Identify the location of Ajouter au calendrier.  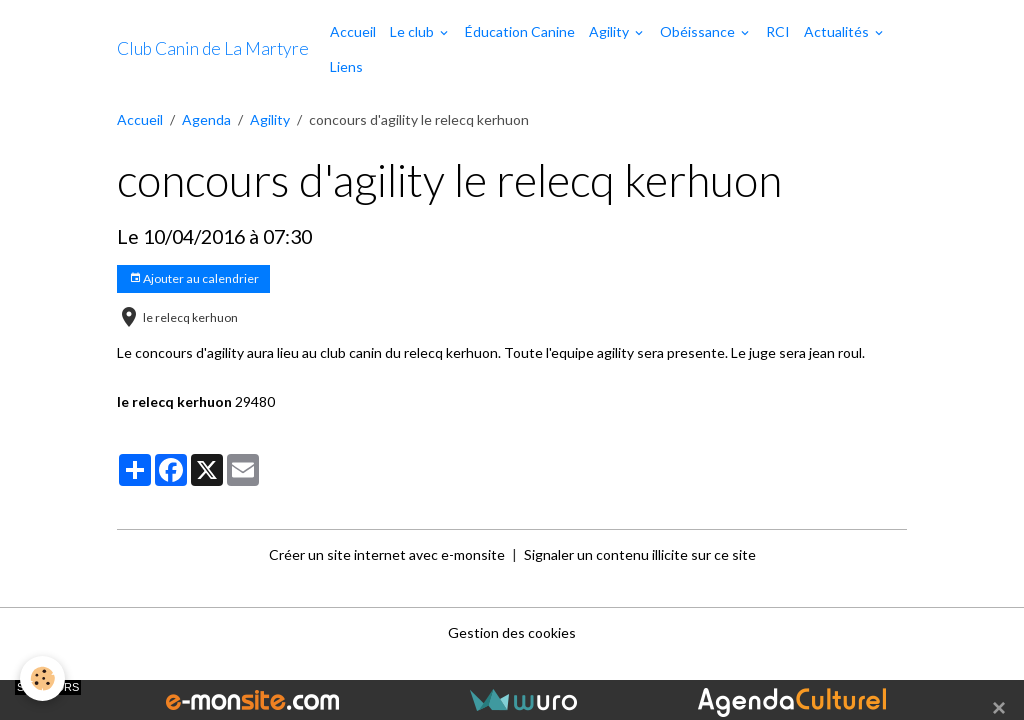
(194, 278).